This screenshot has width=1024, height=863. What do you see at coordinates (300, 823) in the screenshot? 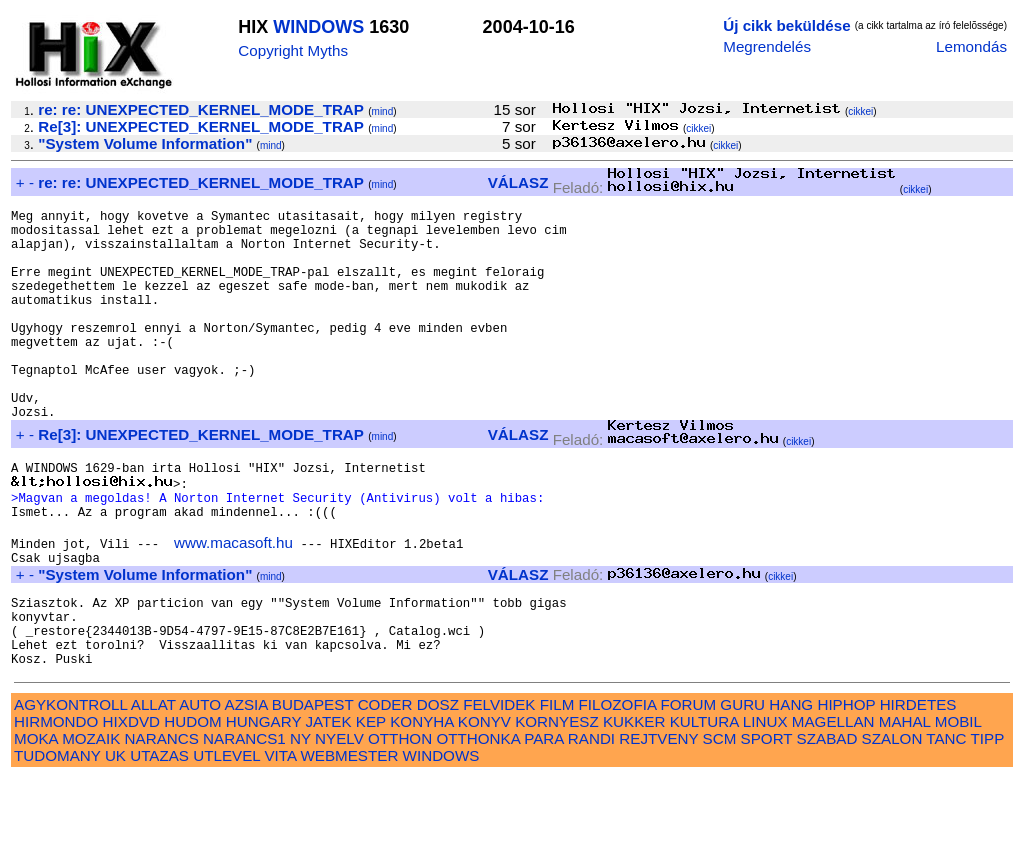
I see `NY` at bounding box center [300, 823].